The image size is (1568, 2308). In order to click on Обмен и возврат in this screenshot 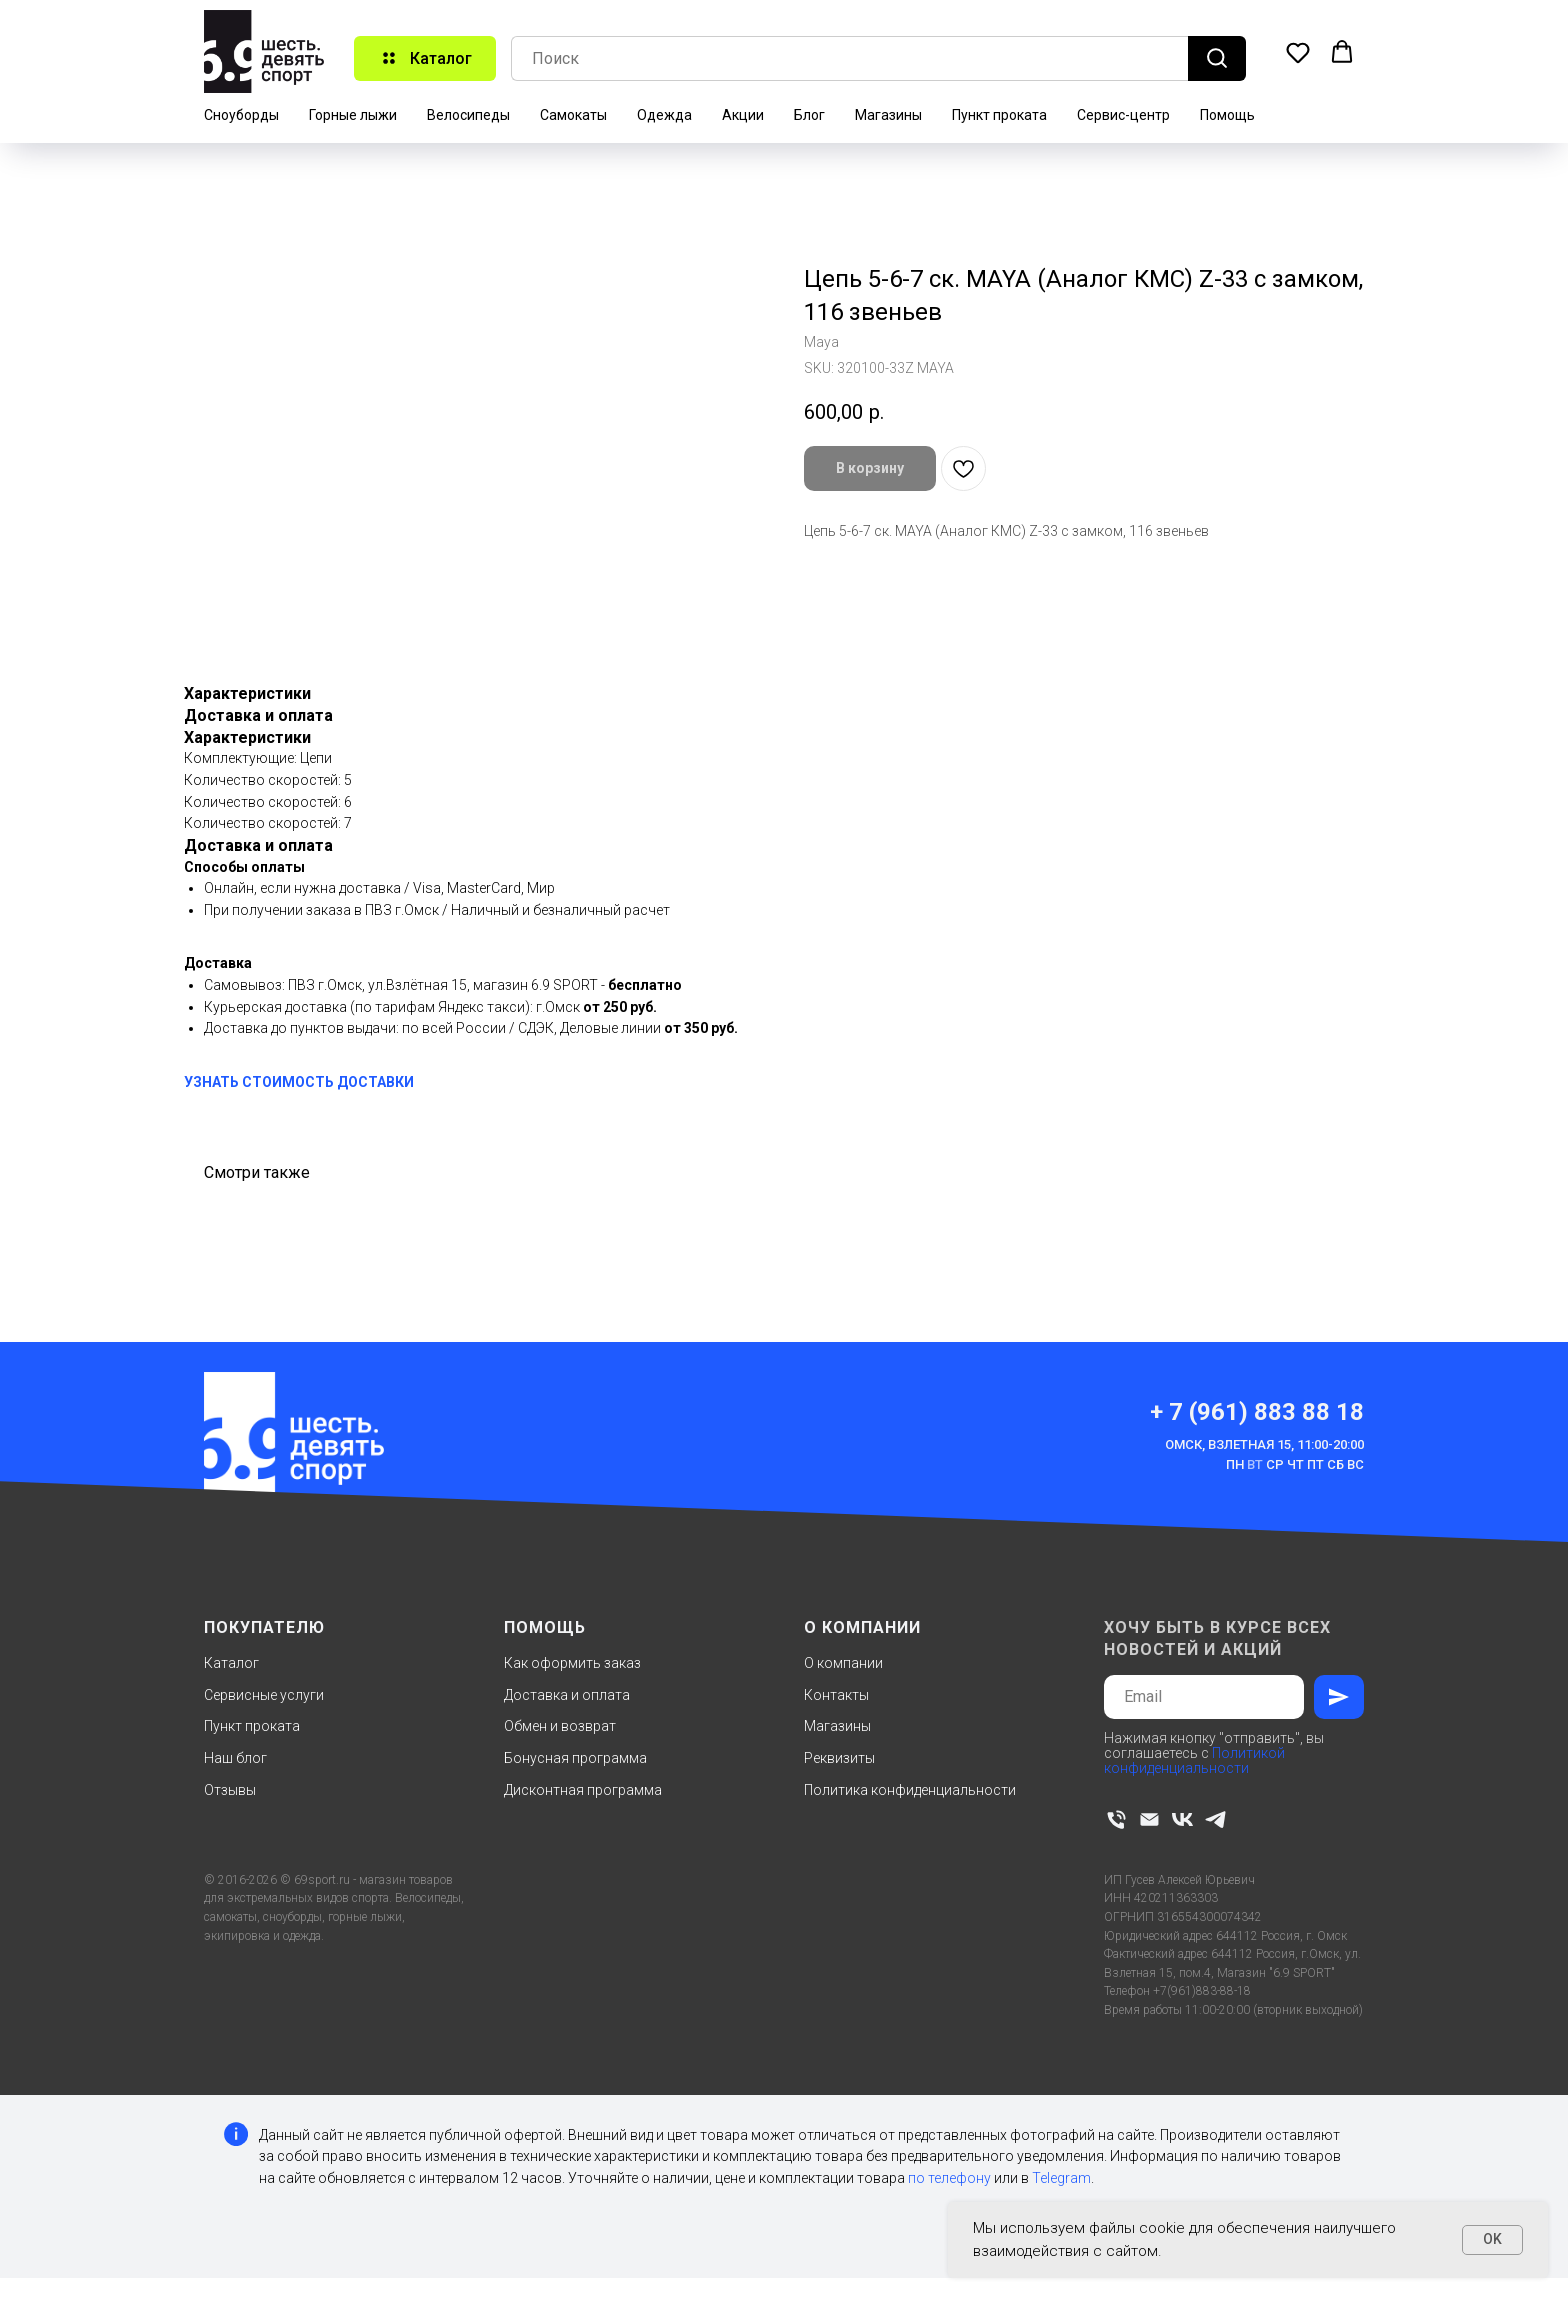, I will do `click(560, 1726)`.